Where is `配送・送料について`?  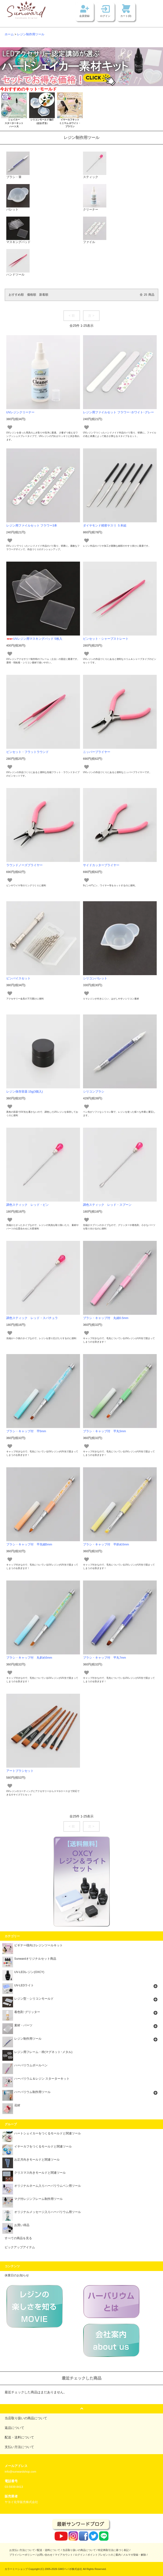 配送・送料について is located at coordinates (48, 2550).